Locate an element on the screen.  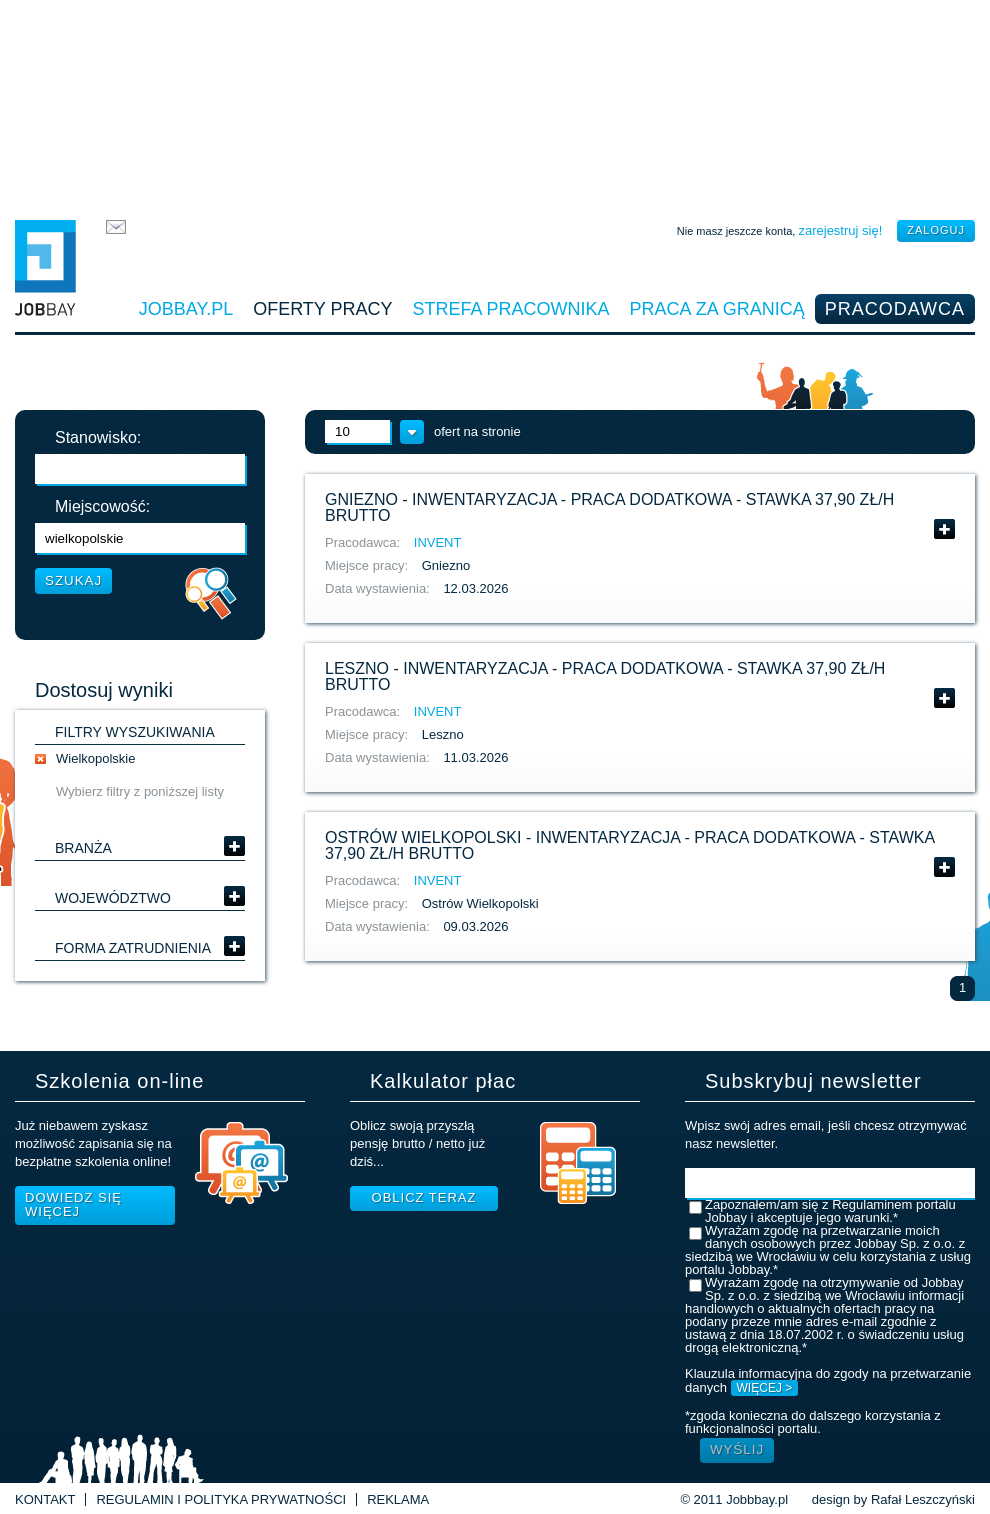
Regulamin i Polityka prywatności is located at coordinates (221, 1499).